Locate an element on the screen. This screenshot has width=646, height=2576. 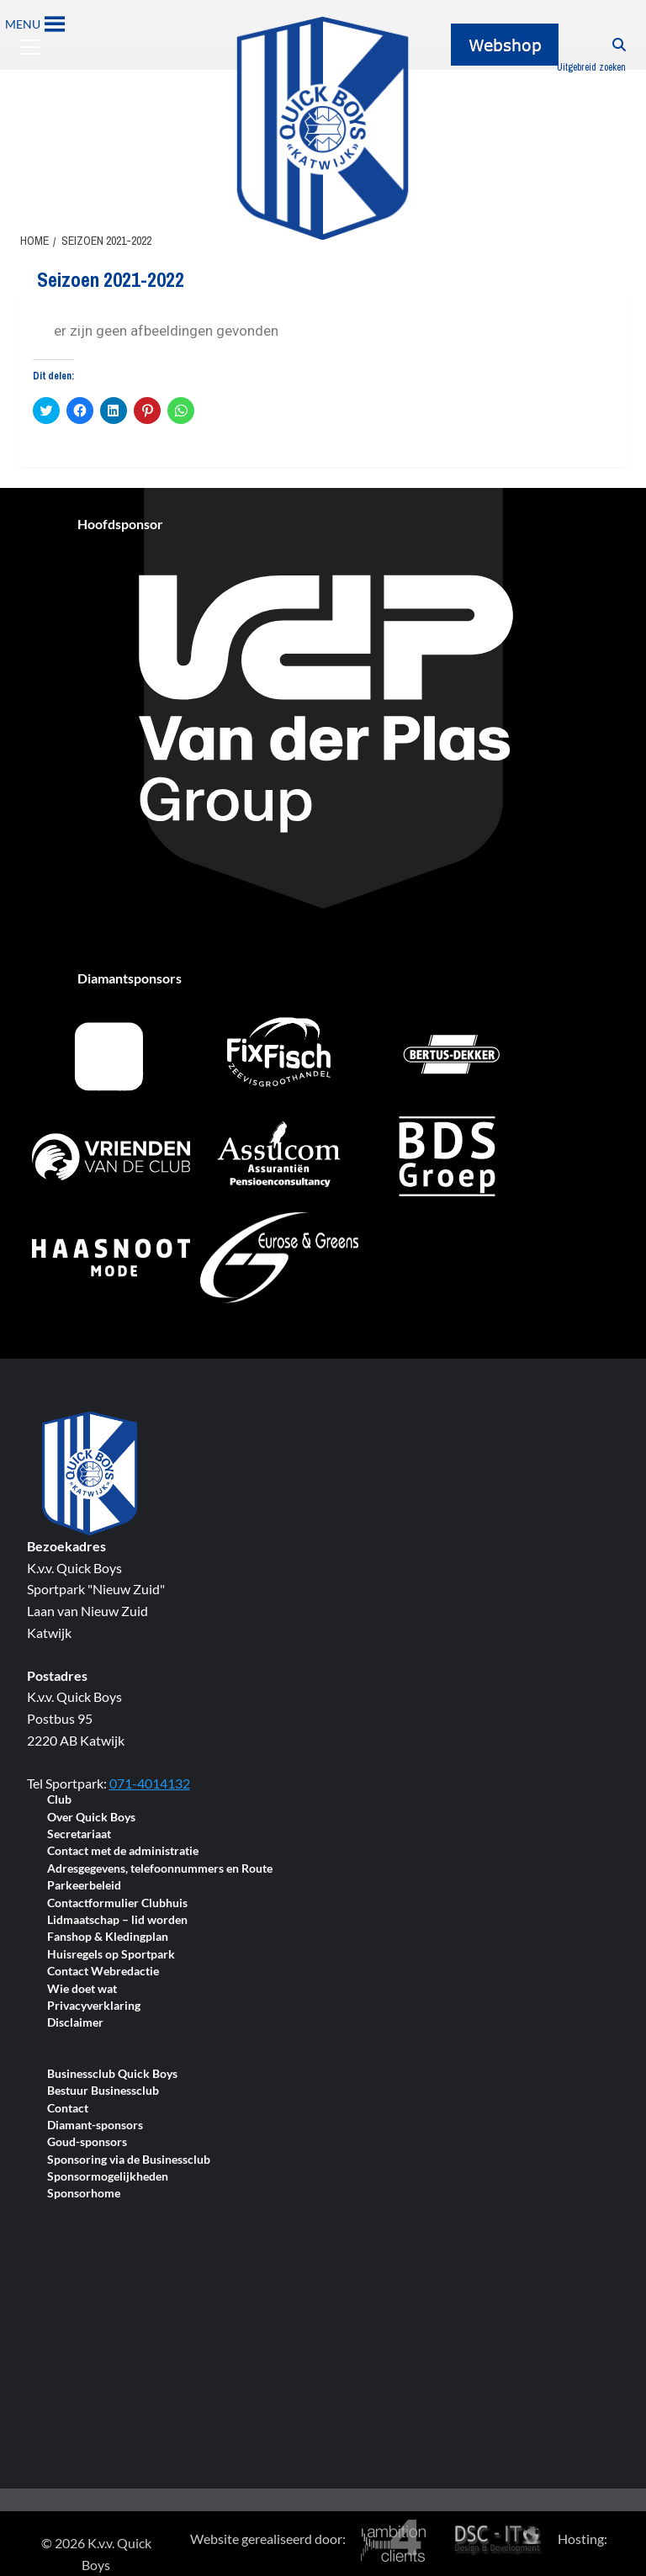
Contact is located at coordinates (67, 2108).